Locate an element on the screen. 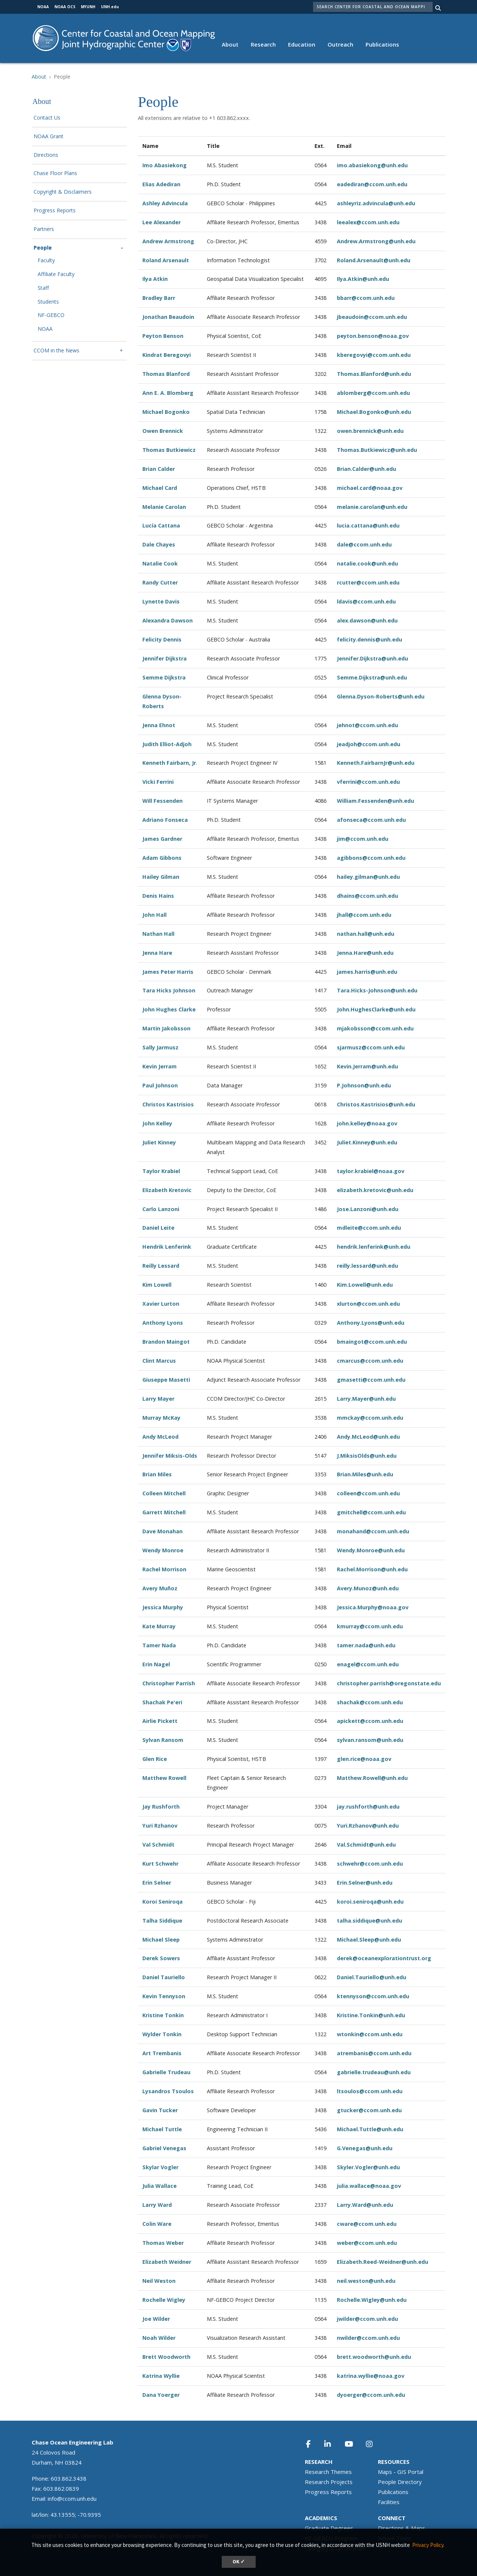 The image size is (477, 2576). Gavin Tucker is located at coordinates (160, 2110).